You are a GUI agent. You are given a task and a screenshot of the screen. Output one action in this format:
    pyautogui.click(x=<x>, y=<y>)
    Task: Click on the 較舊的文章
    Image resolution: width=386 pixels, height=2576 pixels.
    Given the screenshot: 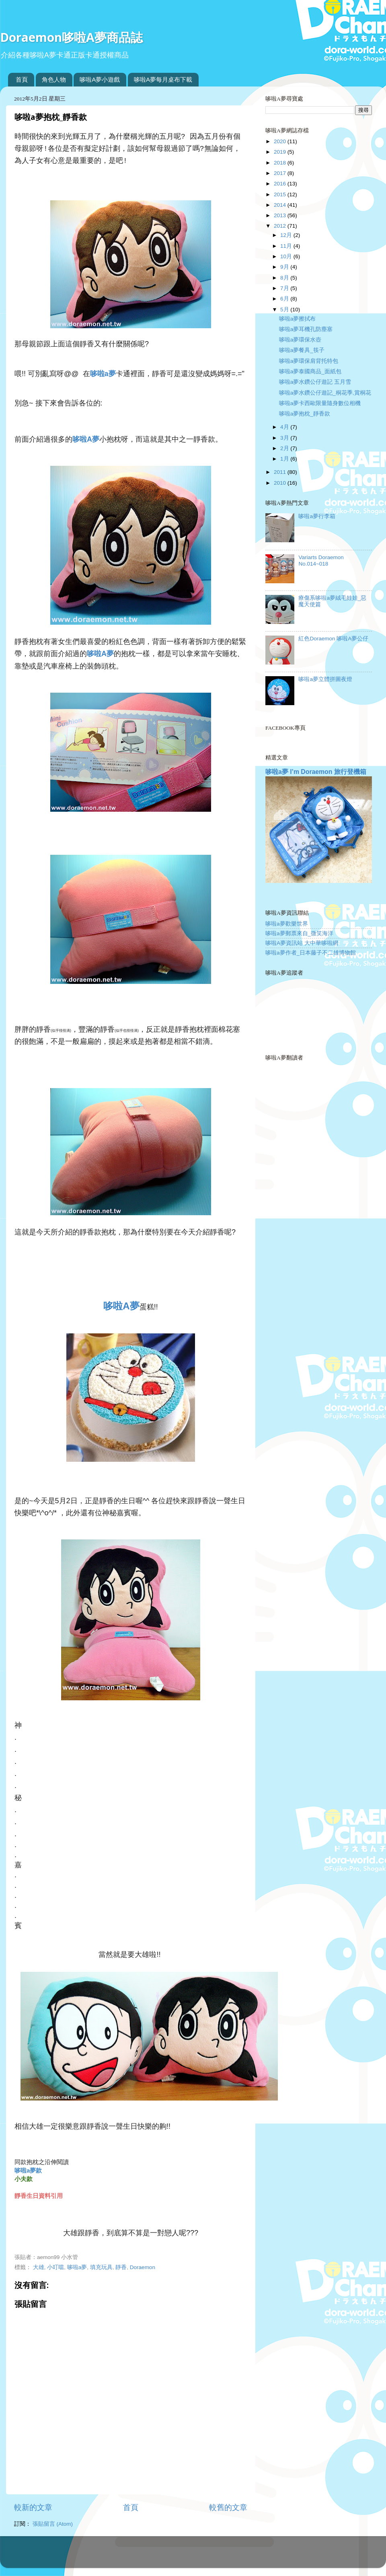 What is the action you would take?
    pyautogui.click(x=228, y=2507)
    